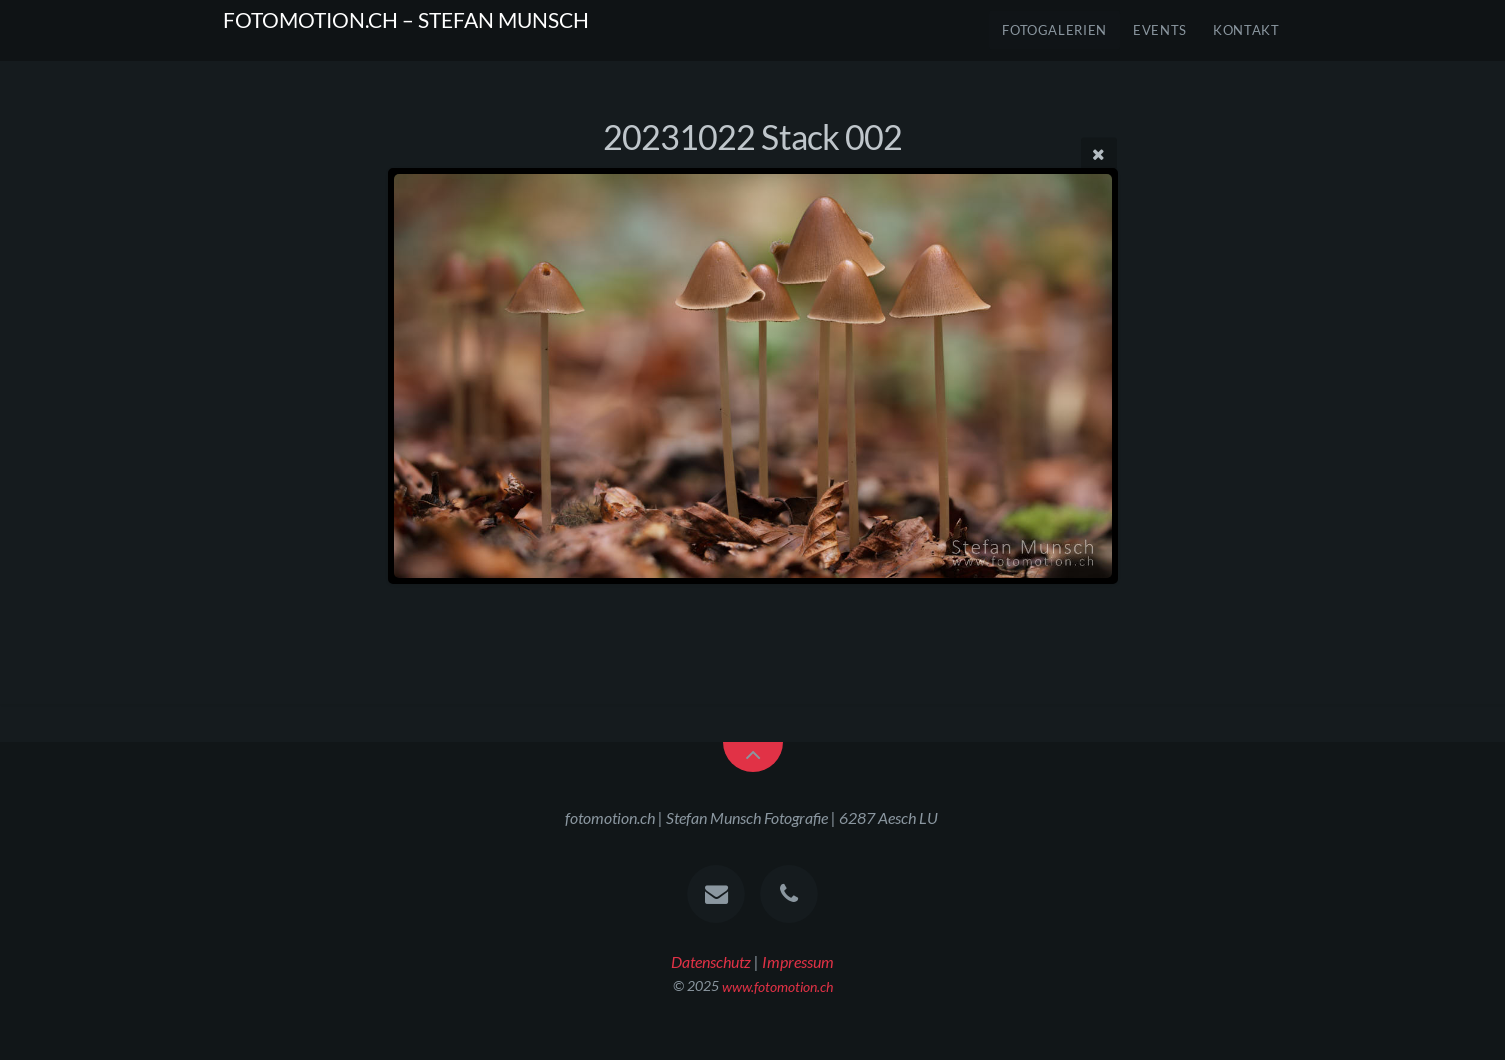 The height and width of the screenshot is (1060, 1505). What do you see at coordinates (406, 19) in the screenshot?
I see `FOTOMOTION.CH – STEFAN MUNSCH` at bounding box center [406, 19].